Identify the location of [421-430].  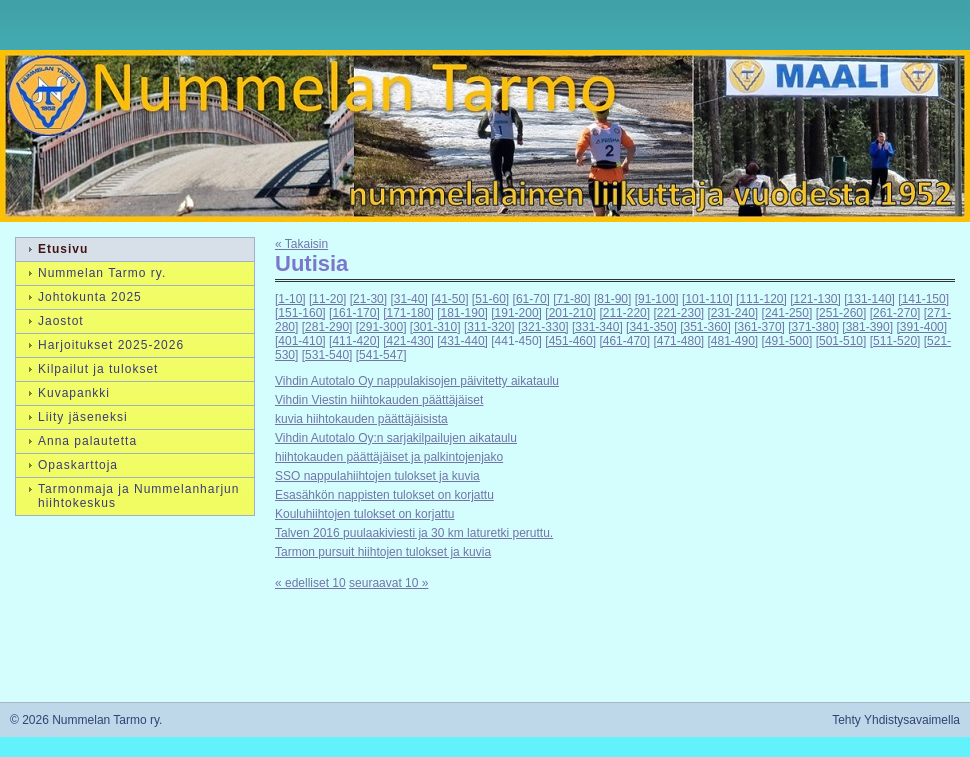
(408, 341).